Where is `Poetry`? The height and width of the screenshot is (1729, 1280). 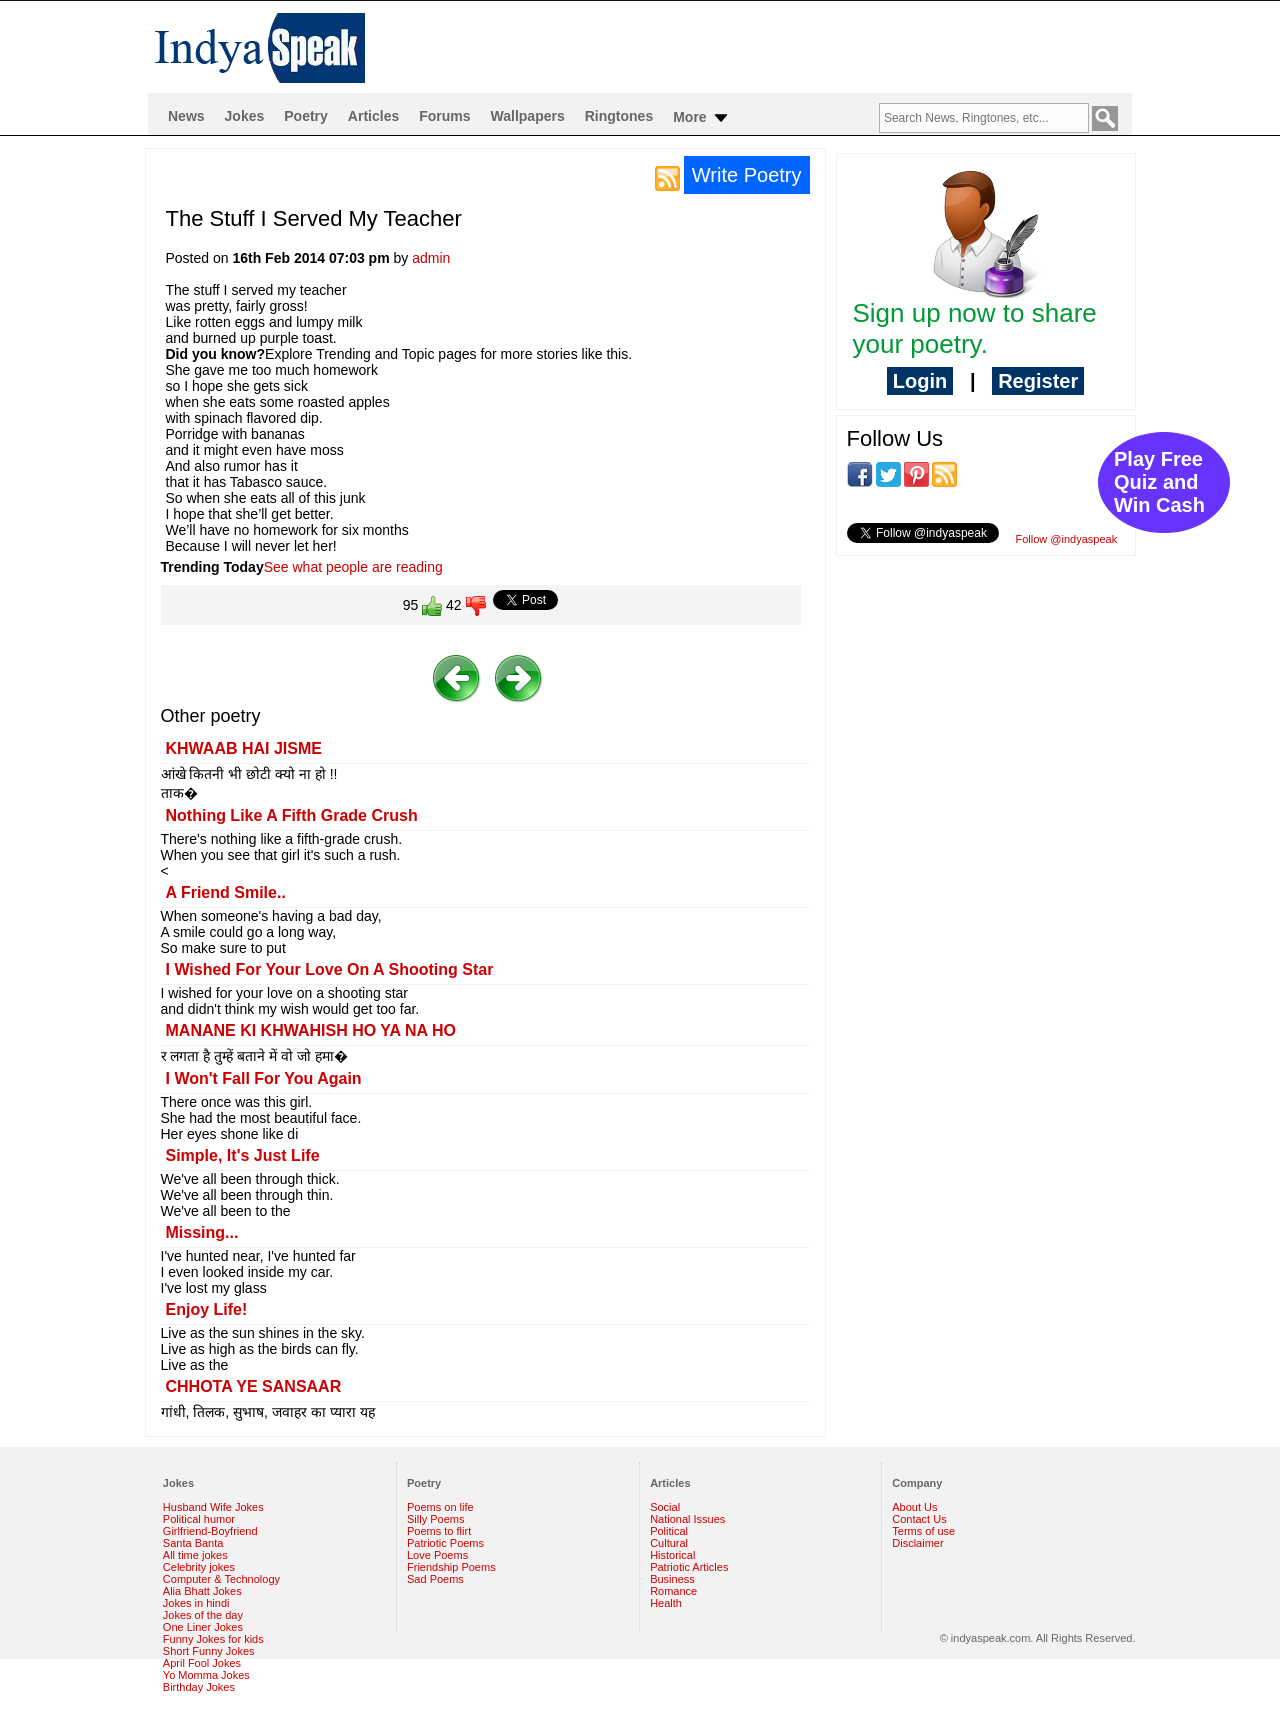
Poetry is located at coordinates (306, 116).